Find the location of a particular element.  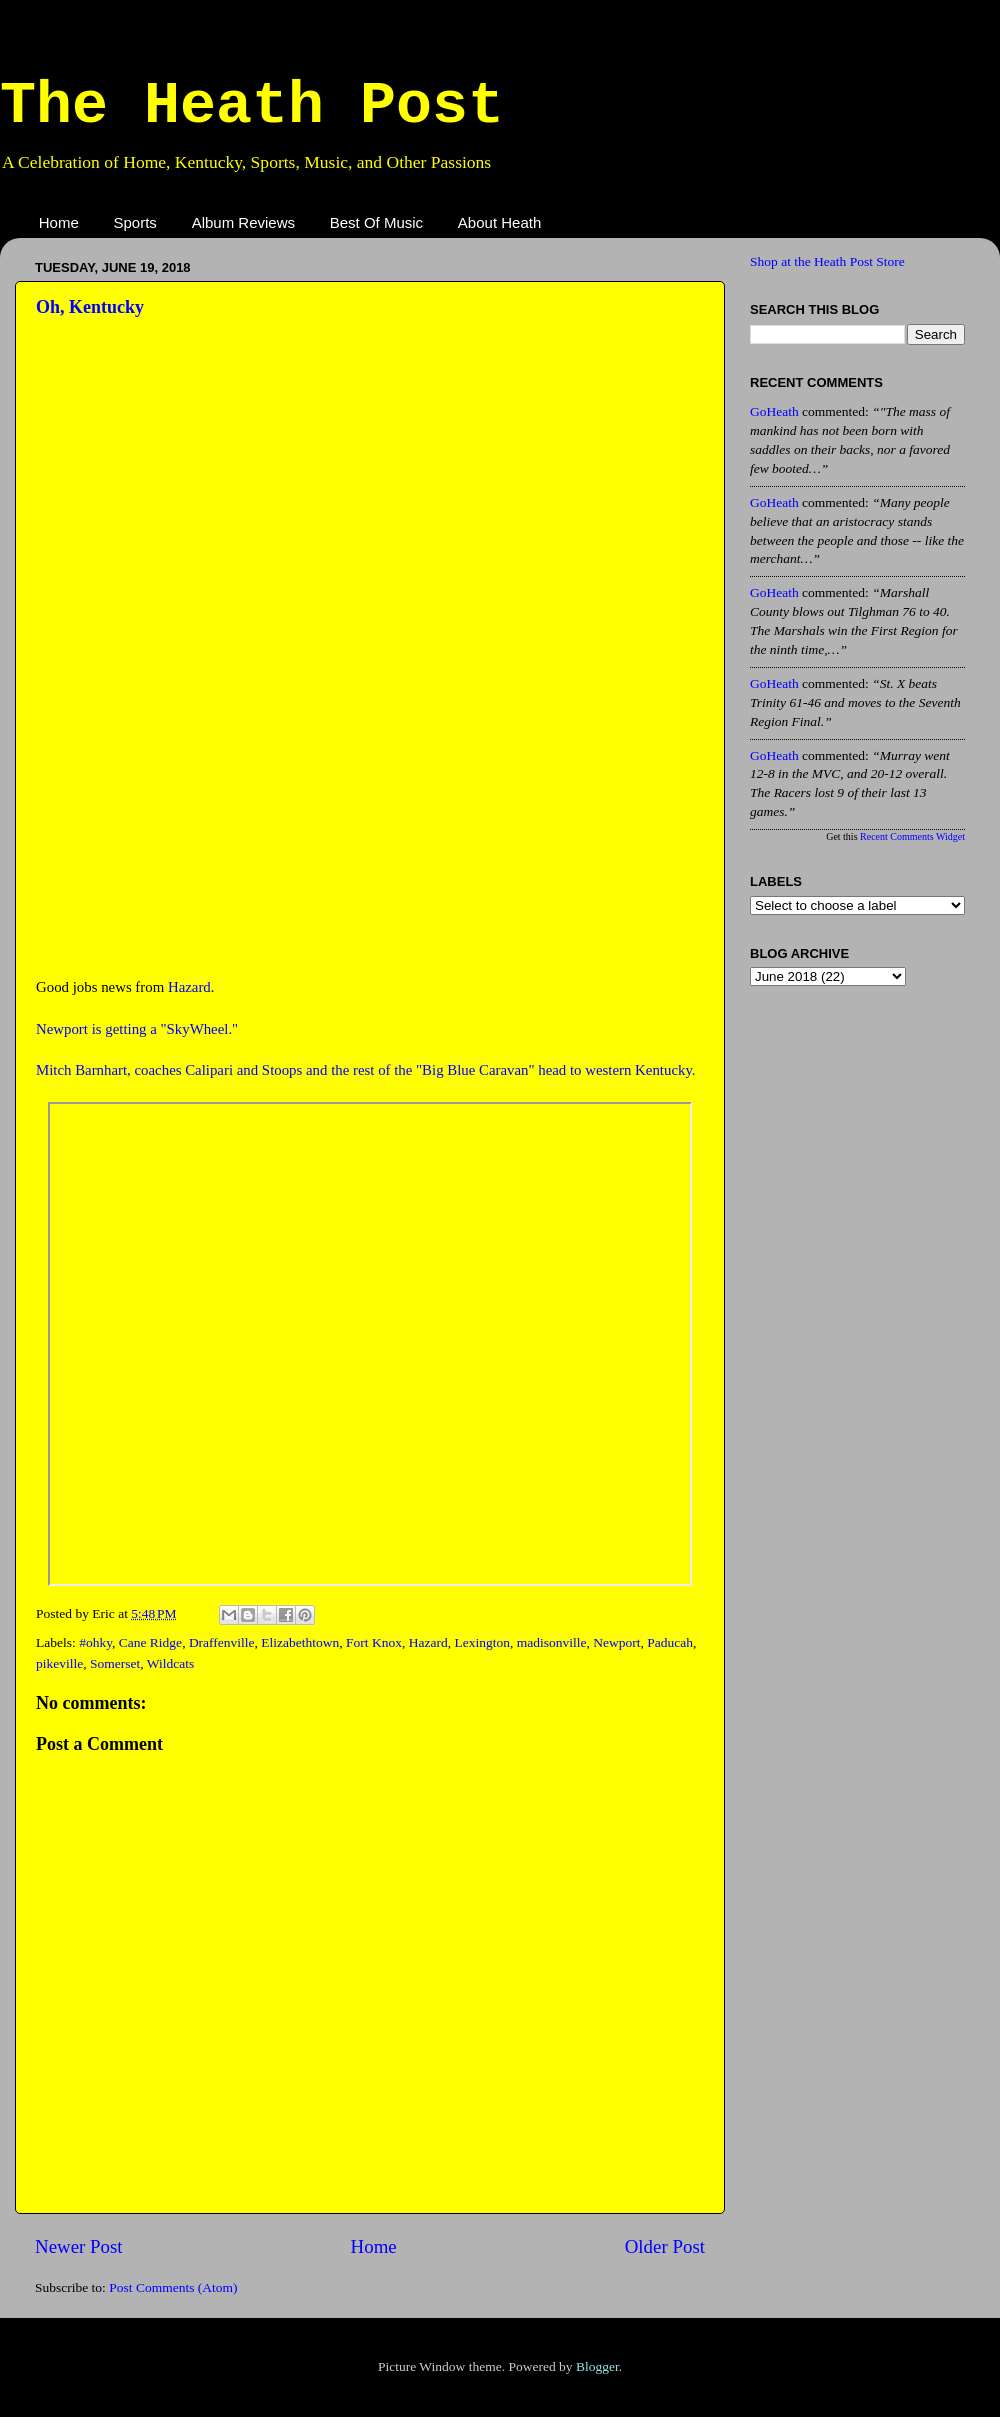

Newport is getting a "SkyWheel." is located at coordinates (137, 1029).